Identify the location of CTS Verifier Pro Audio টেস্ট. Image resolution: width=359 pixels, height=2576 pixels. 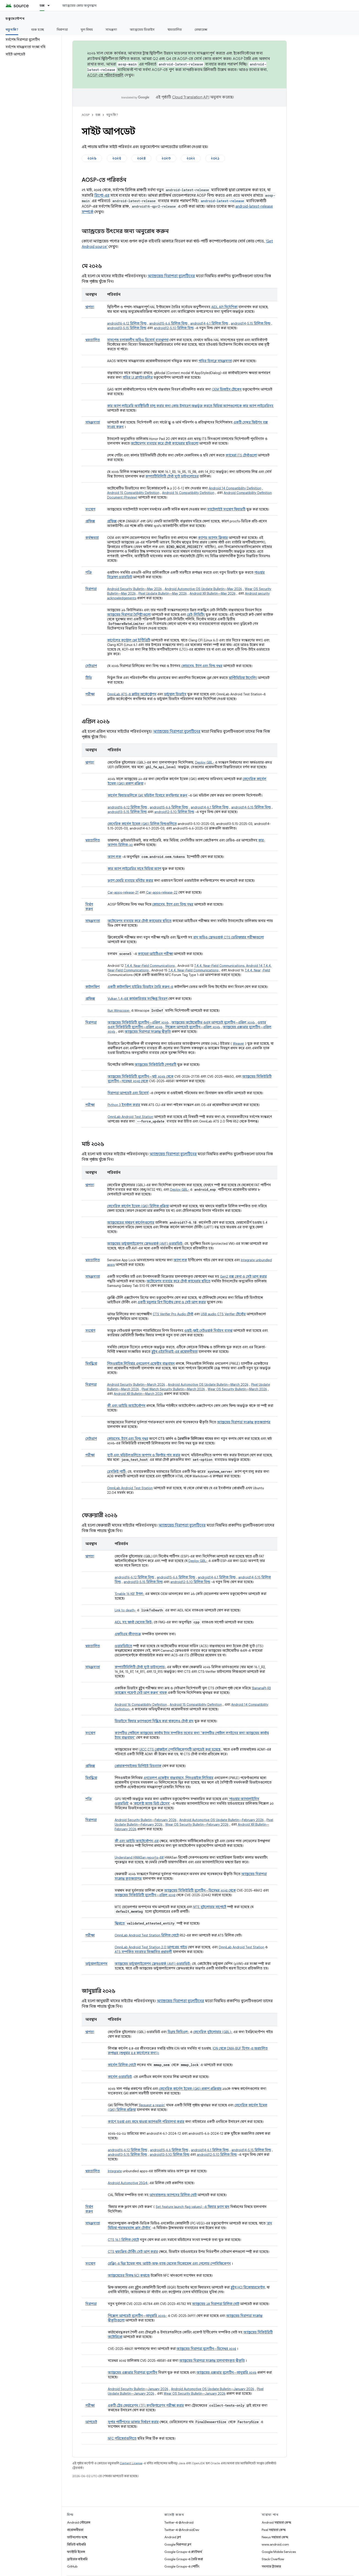
(173, 1314).